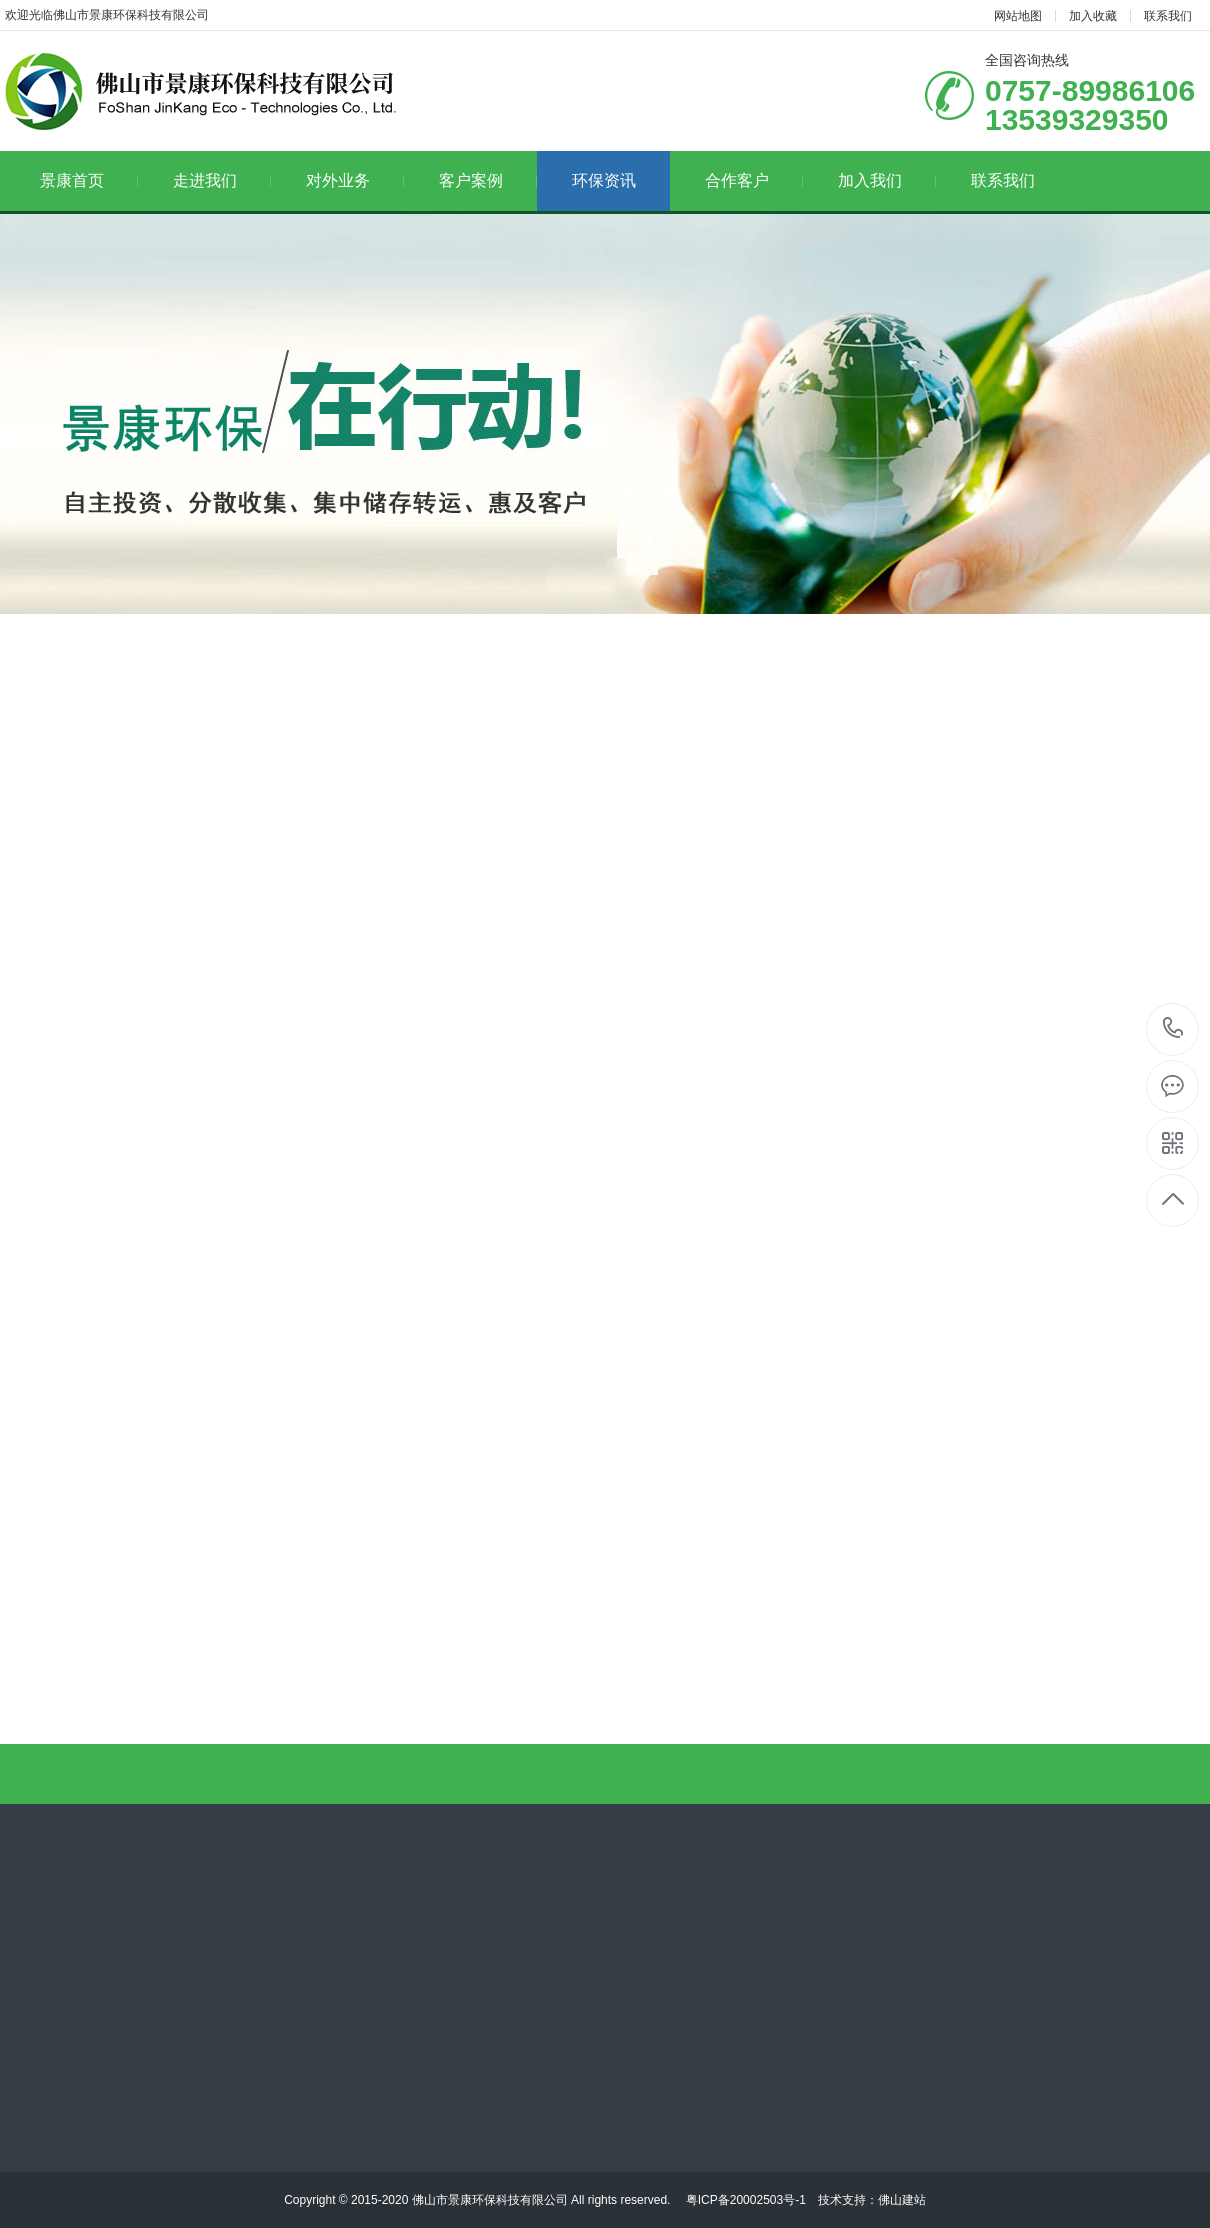 This screenshot has width=1210, height=2228. I want to click on 走进我们, so click(222, 180).